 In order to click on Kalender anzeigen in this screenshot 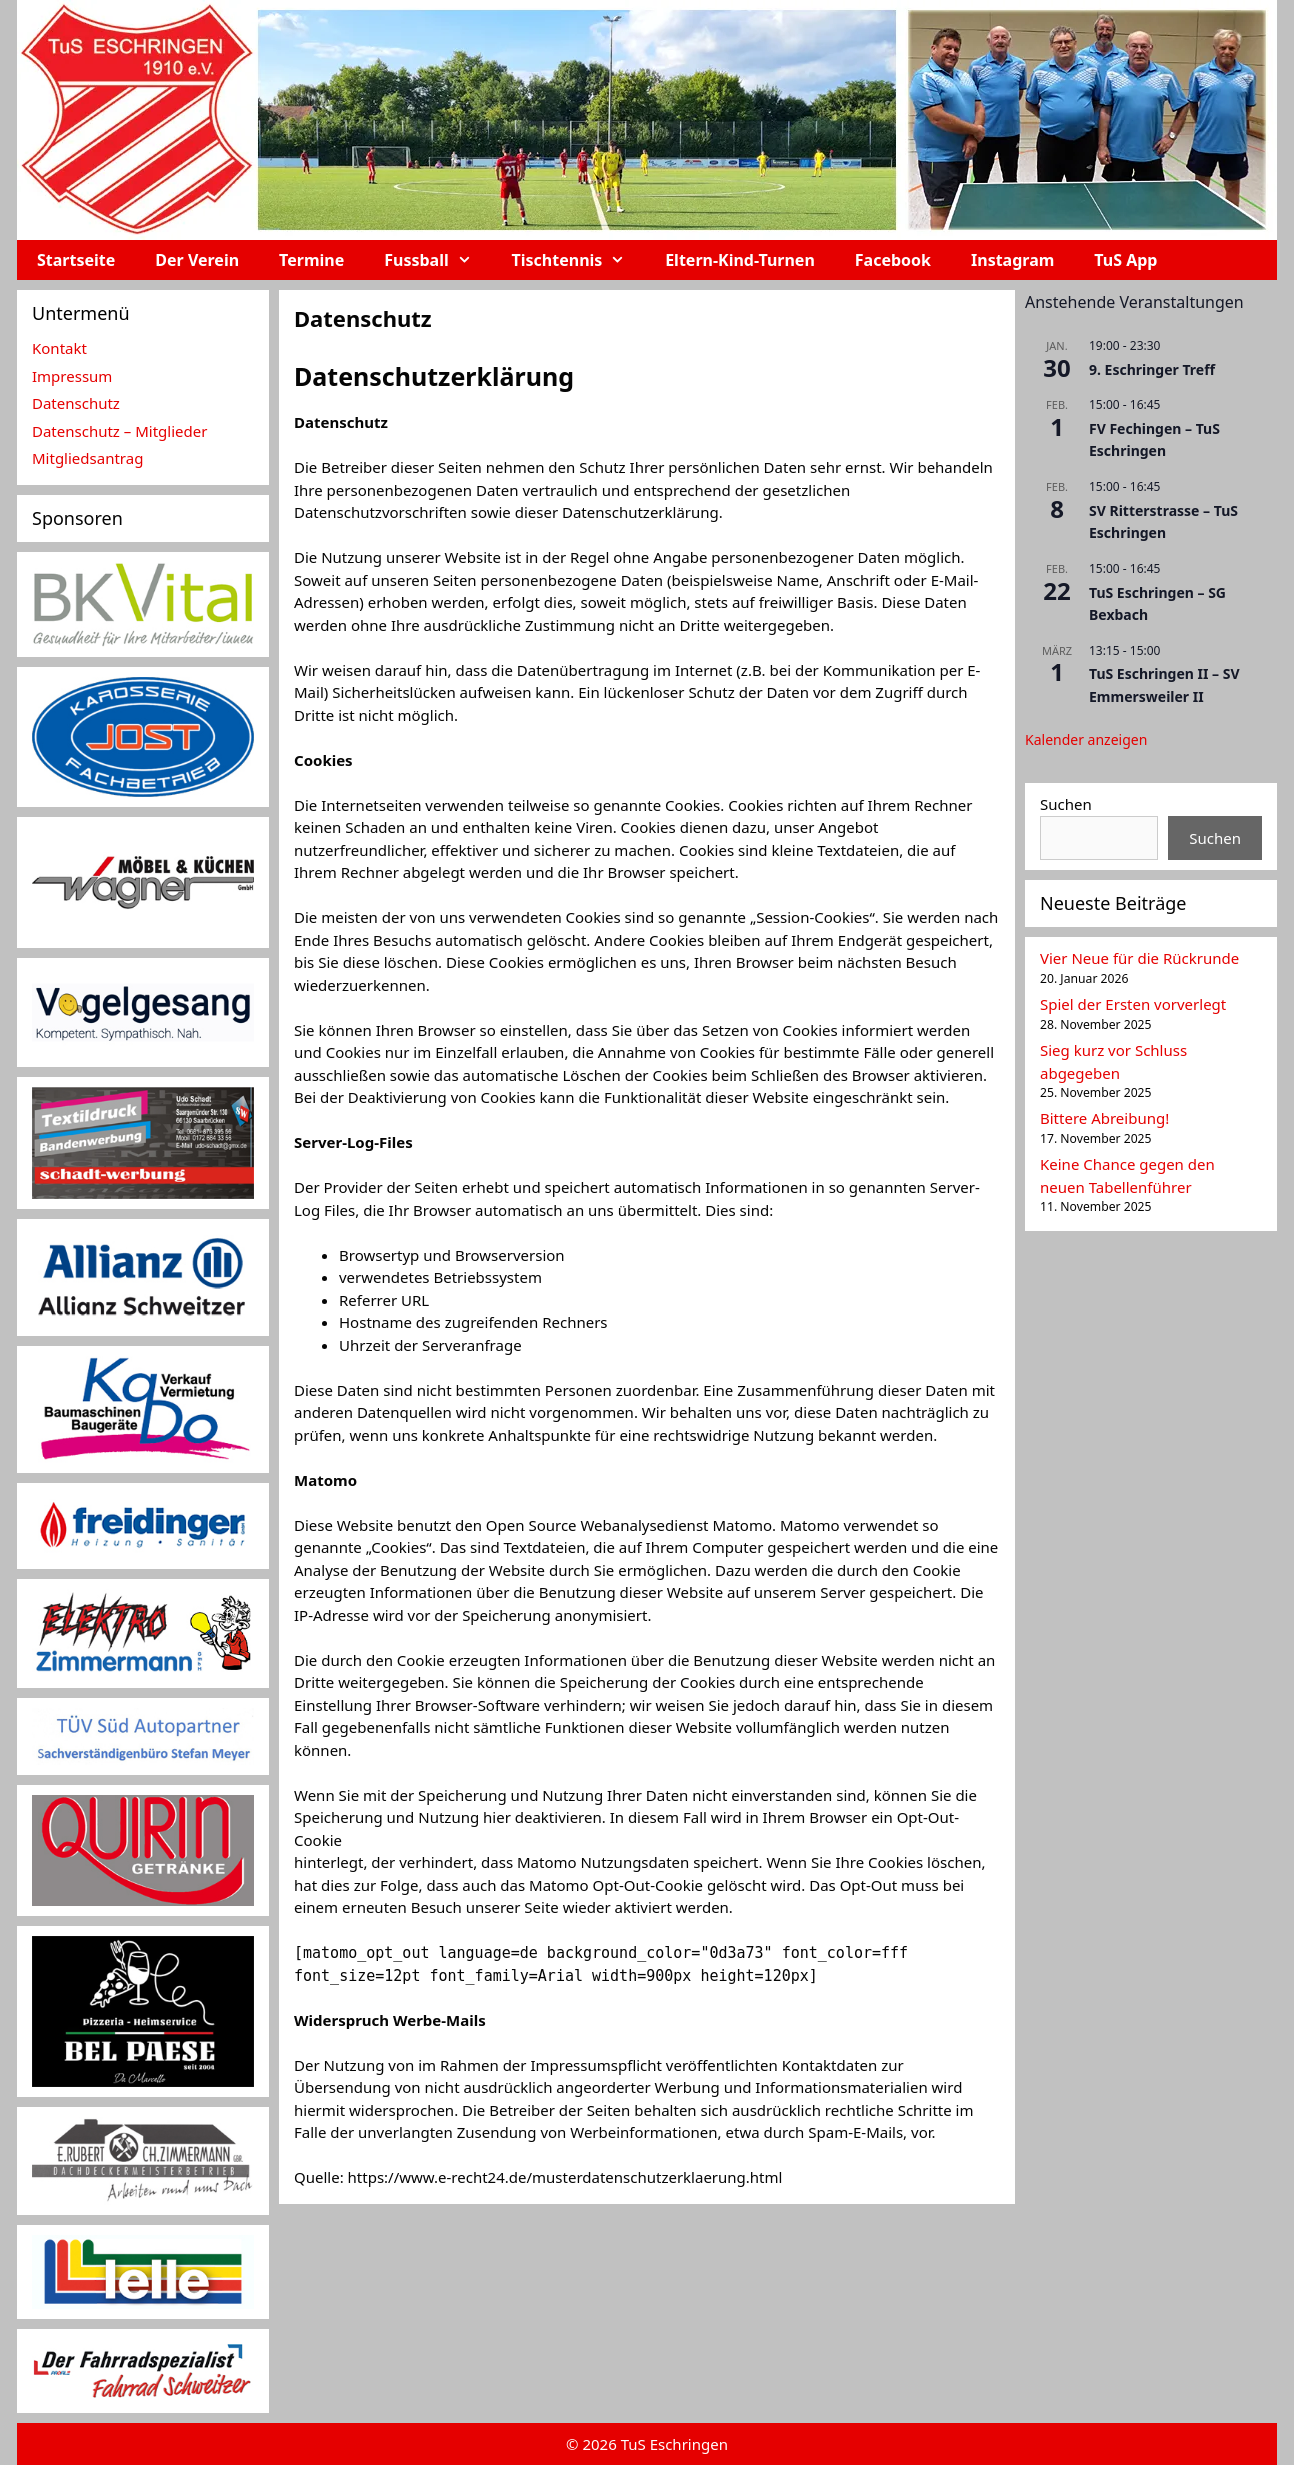, I will do `click(1086, 739)`.